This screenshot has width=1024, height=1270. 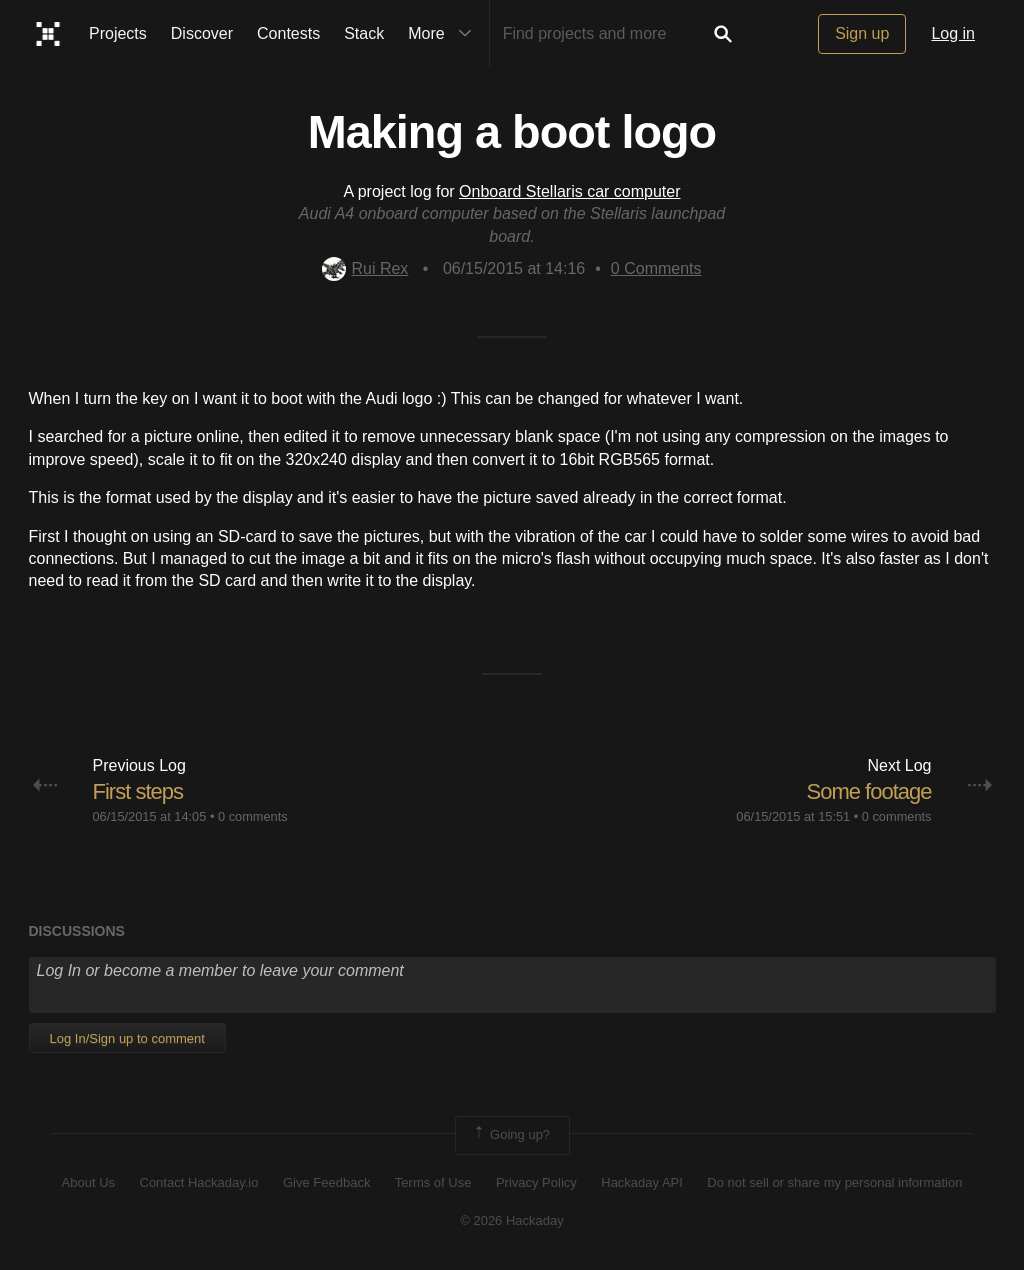 What do you see at coordinates (953, 33) in the screenshot?
I see `Log in` at bounding box center [953, 33].